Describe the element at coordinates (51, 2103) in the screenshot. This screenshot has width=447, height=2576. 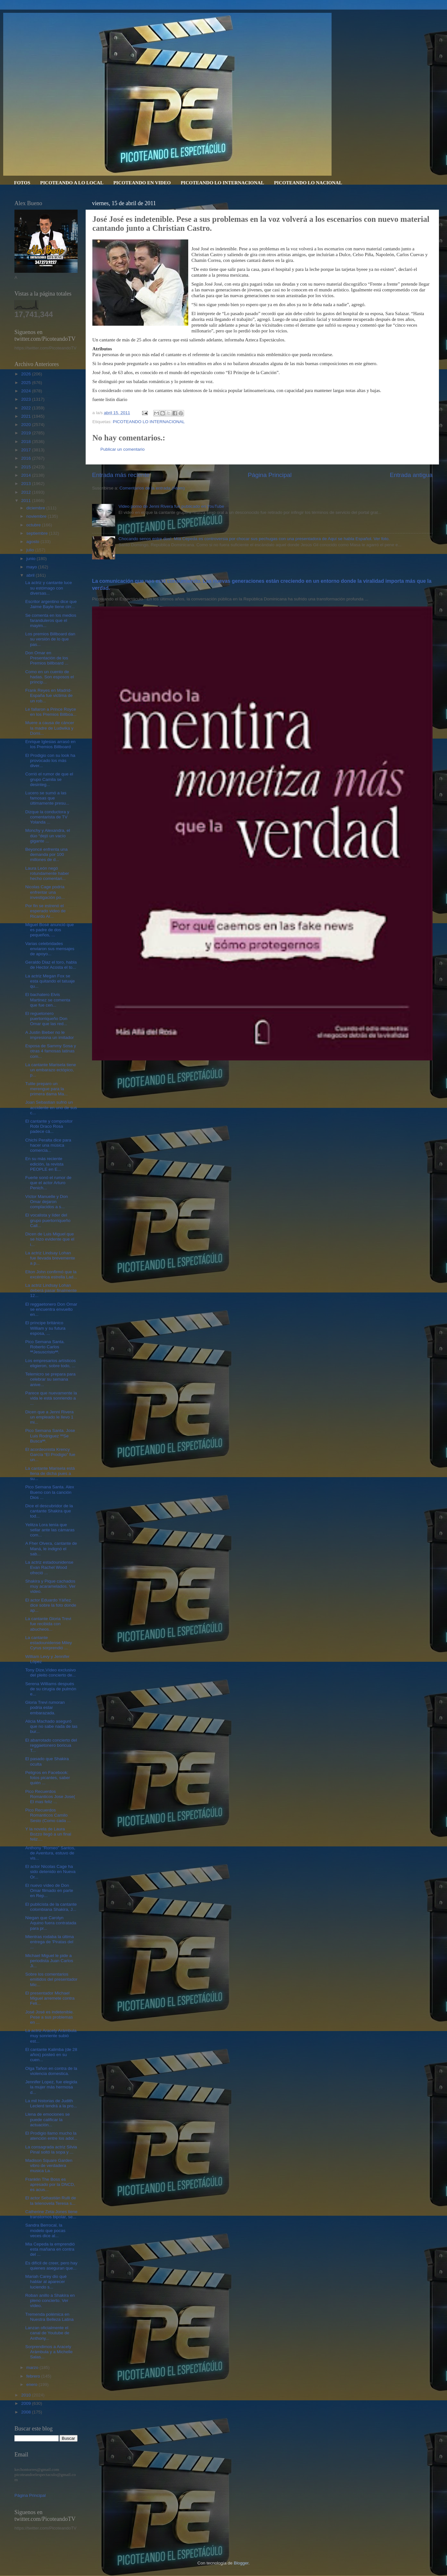
I see `La mil historias de Judith Leclerd tendrá a la pro...` at that location.